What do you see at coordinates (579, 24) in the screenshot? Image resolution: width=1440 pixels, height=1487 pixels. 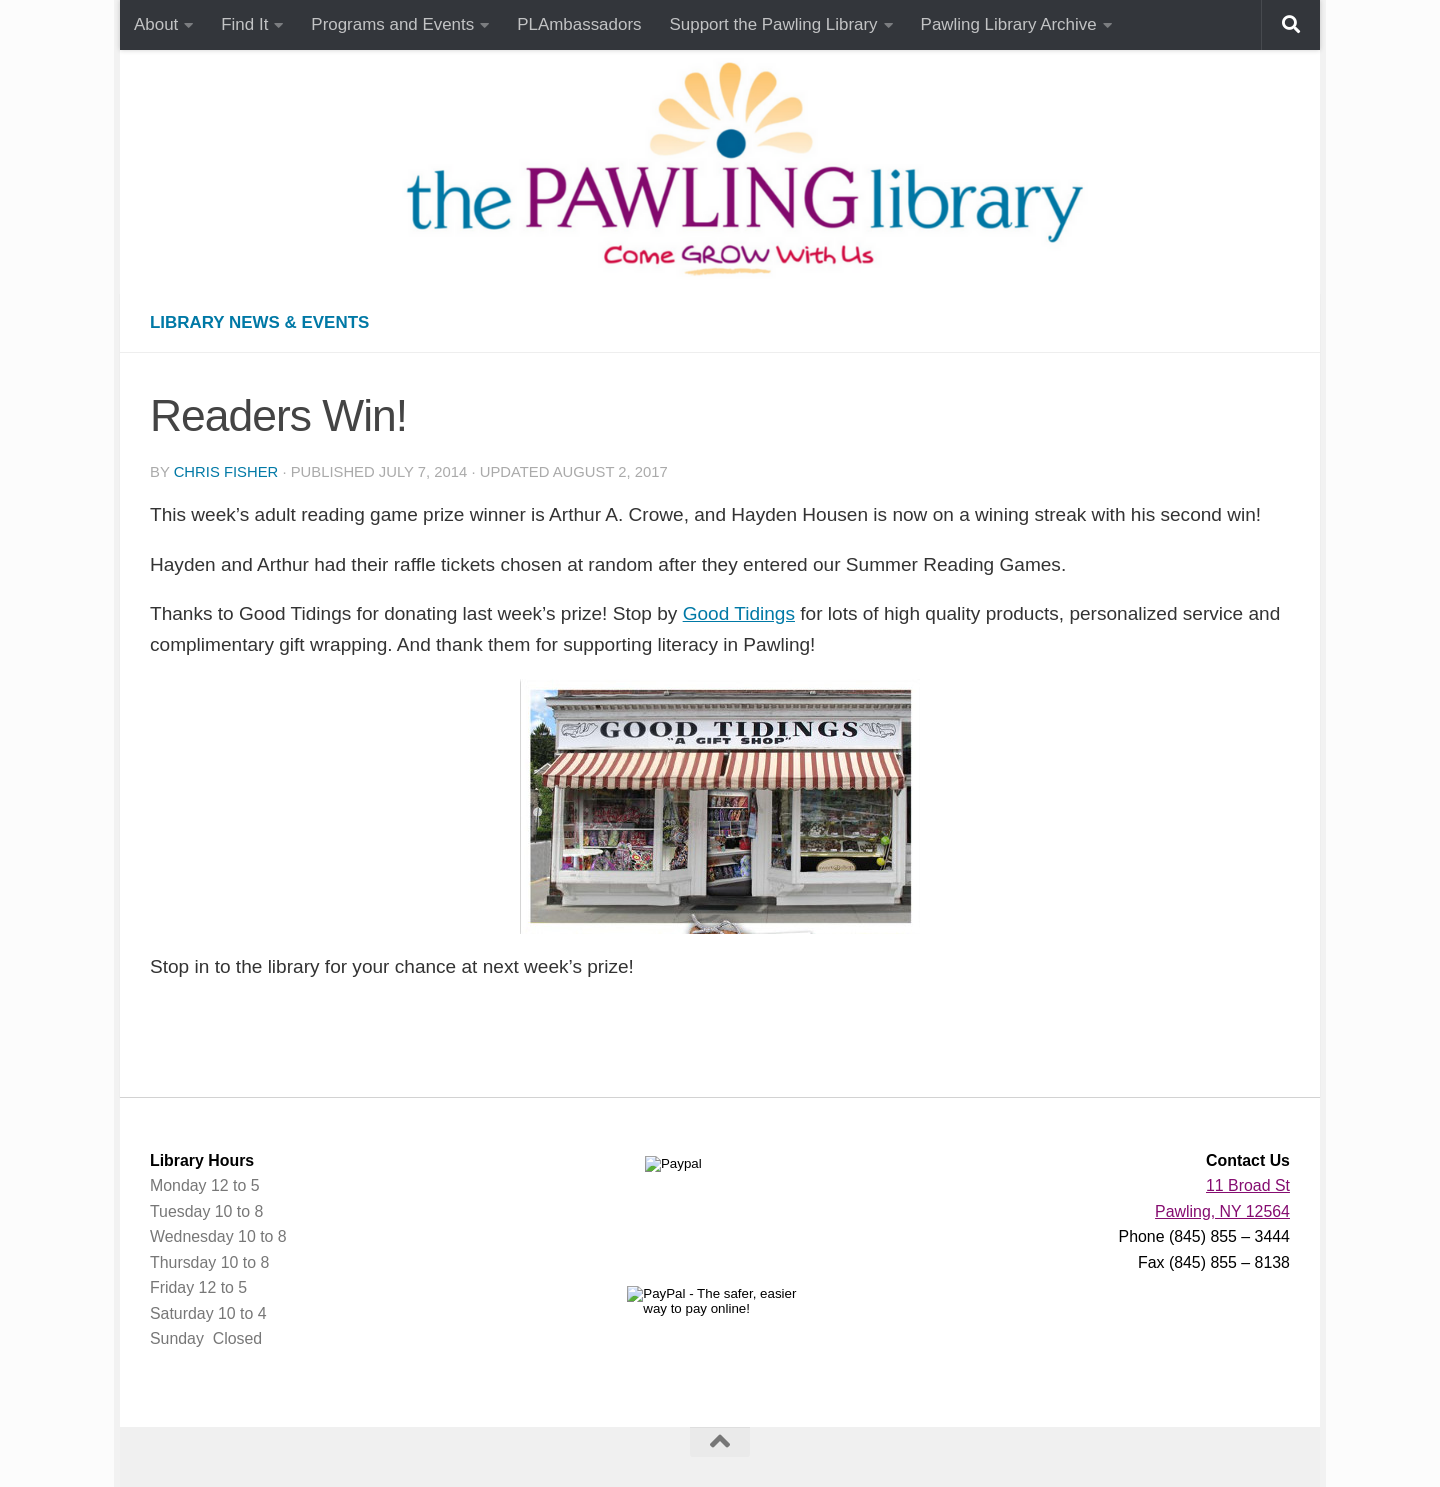 I see `PLAmbassadors` at bounding box center [579, 24].